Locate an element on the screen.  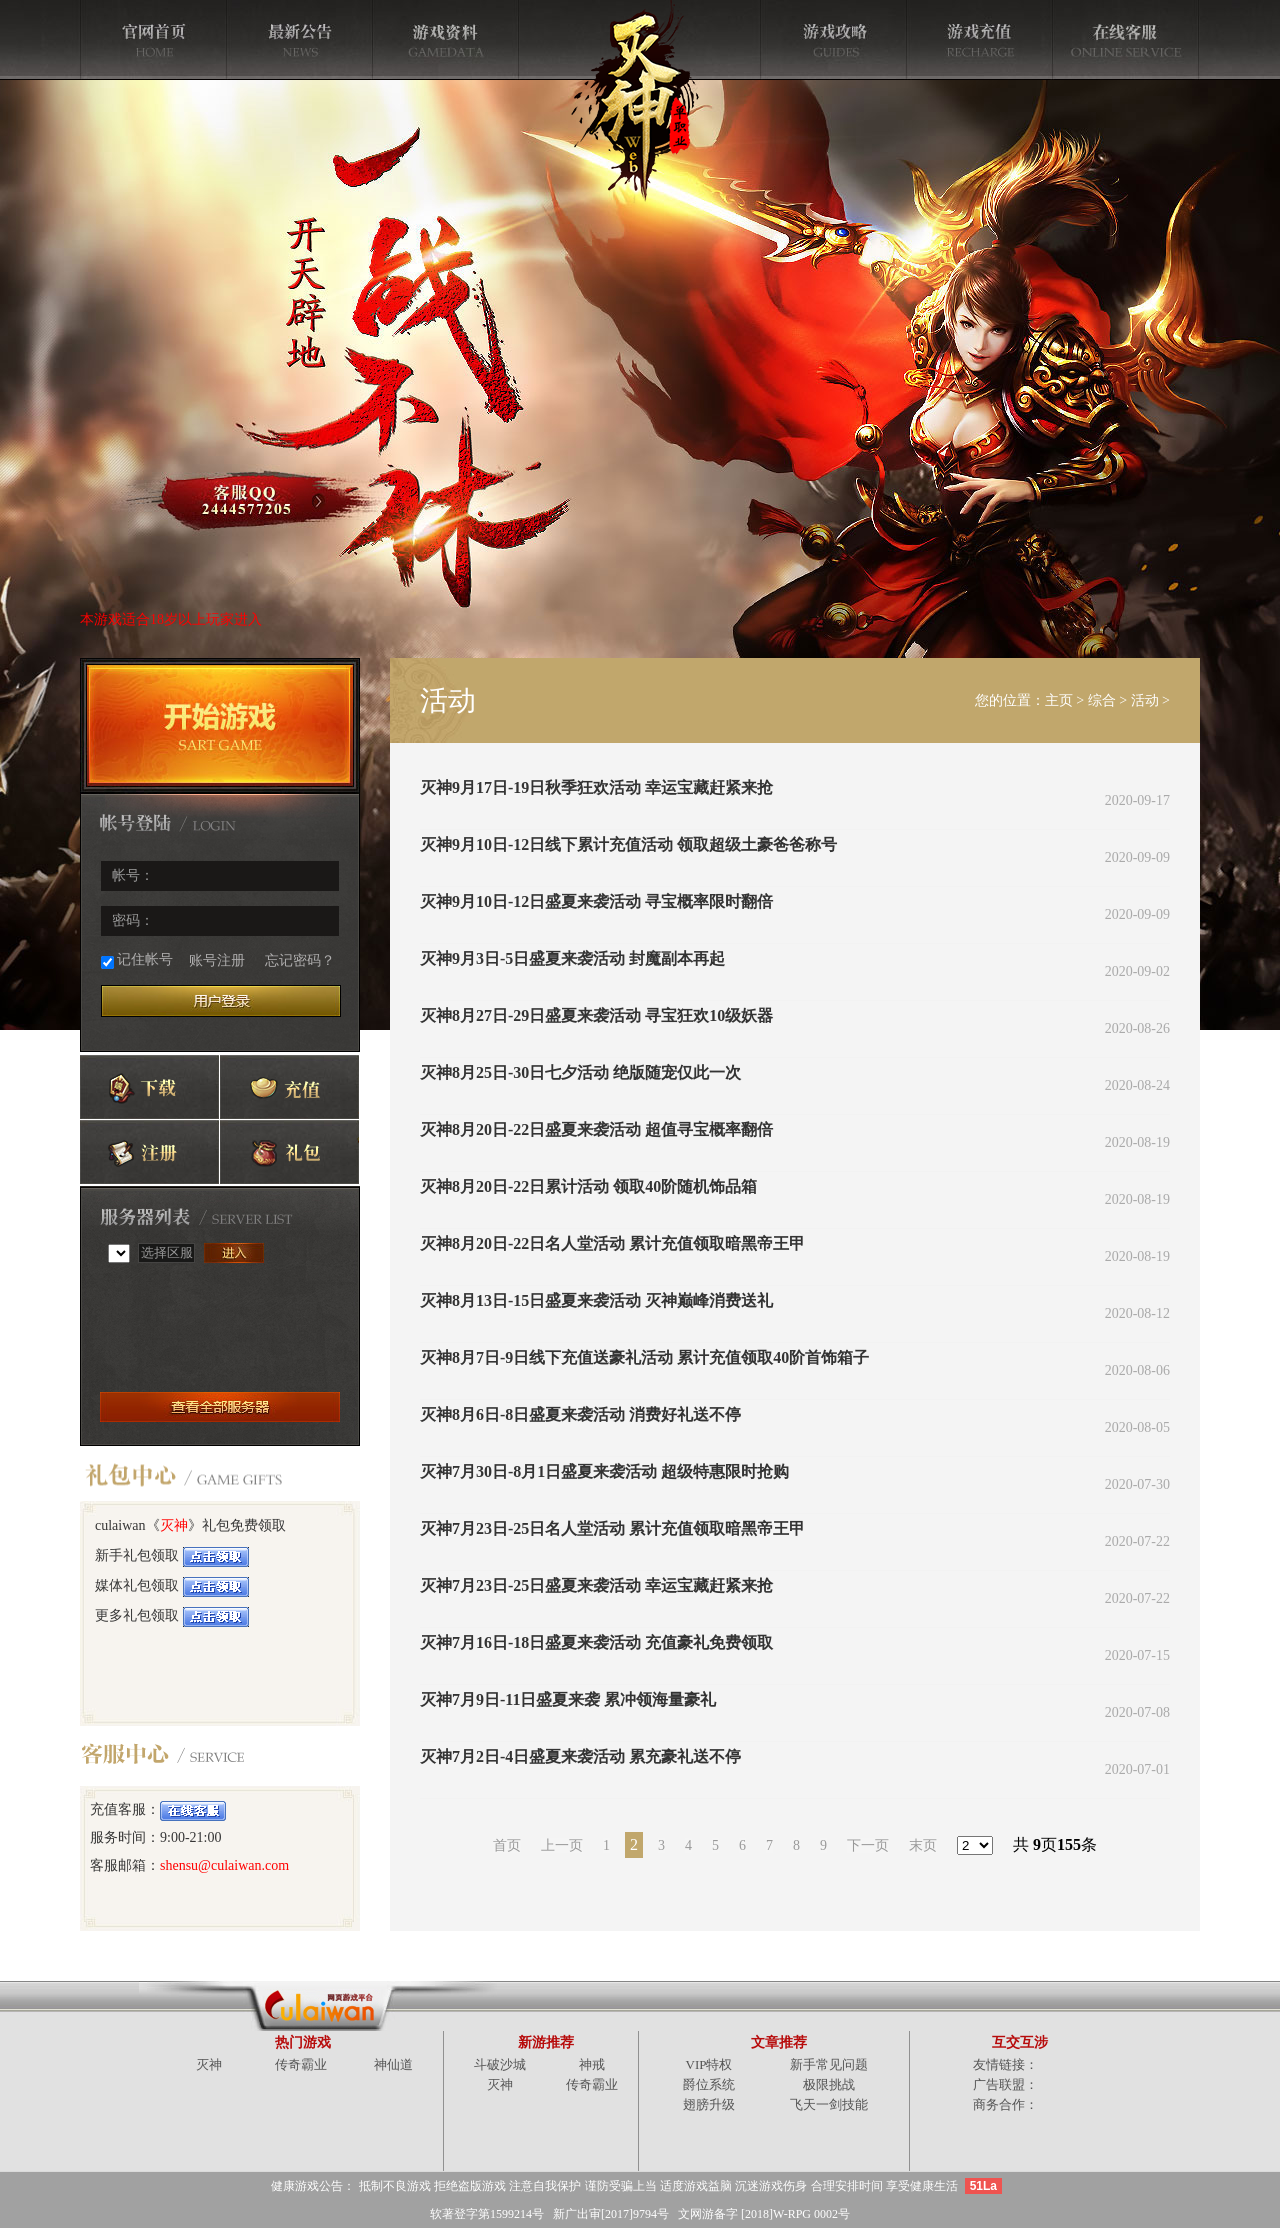
灭神 is located at coordinates (174, 1525).